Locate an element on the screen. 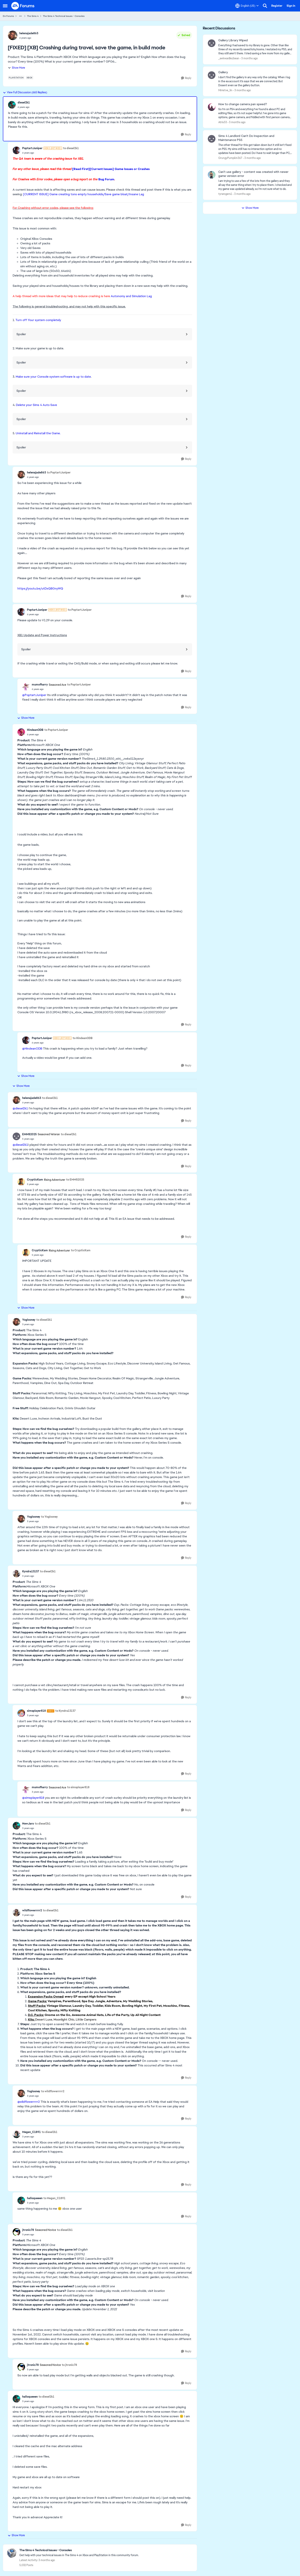 The image size is (300, 2576). https://youtu.be/utDxQB0nyWQ is located at coordinates (40, 588).